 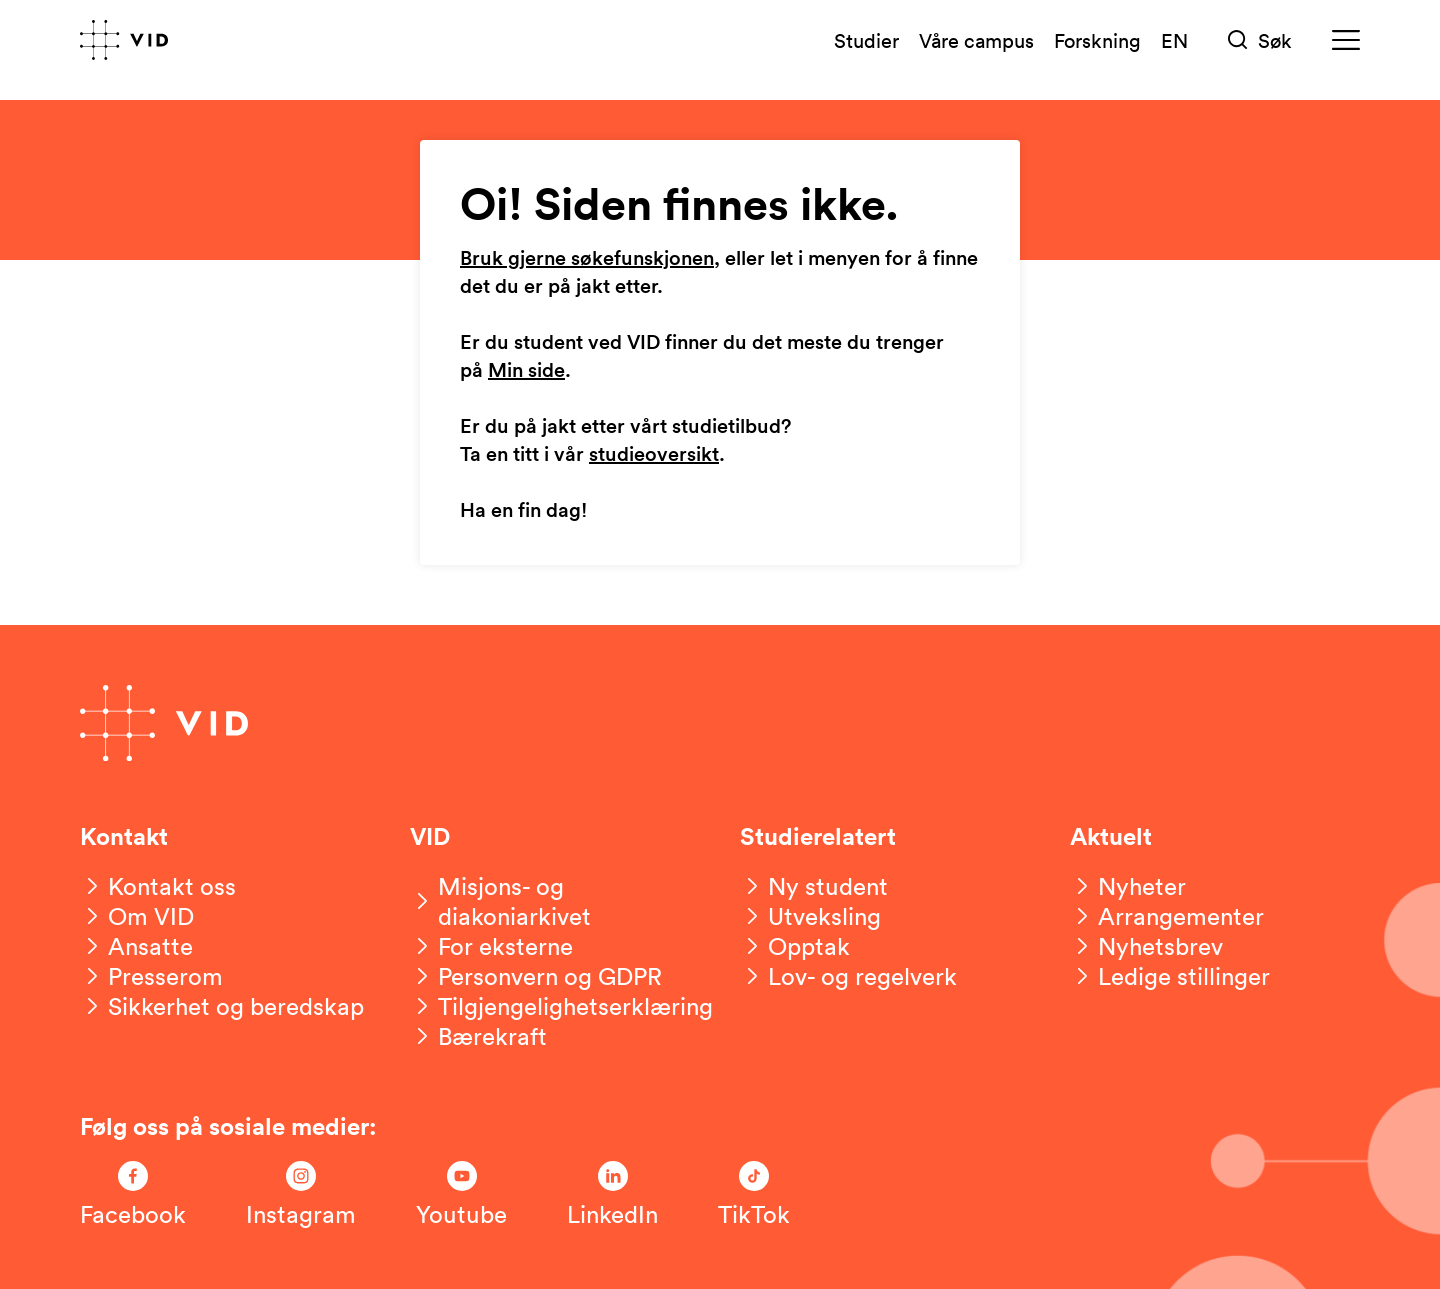 What do you see at coordinates (810, 916) in the screenshot?
I see `[Utveksling]` at bounding box center [810, 916].